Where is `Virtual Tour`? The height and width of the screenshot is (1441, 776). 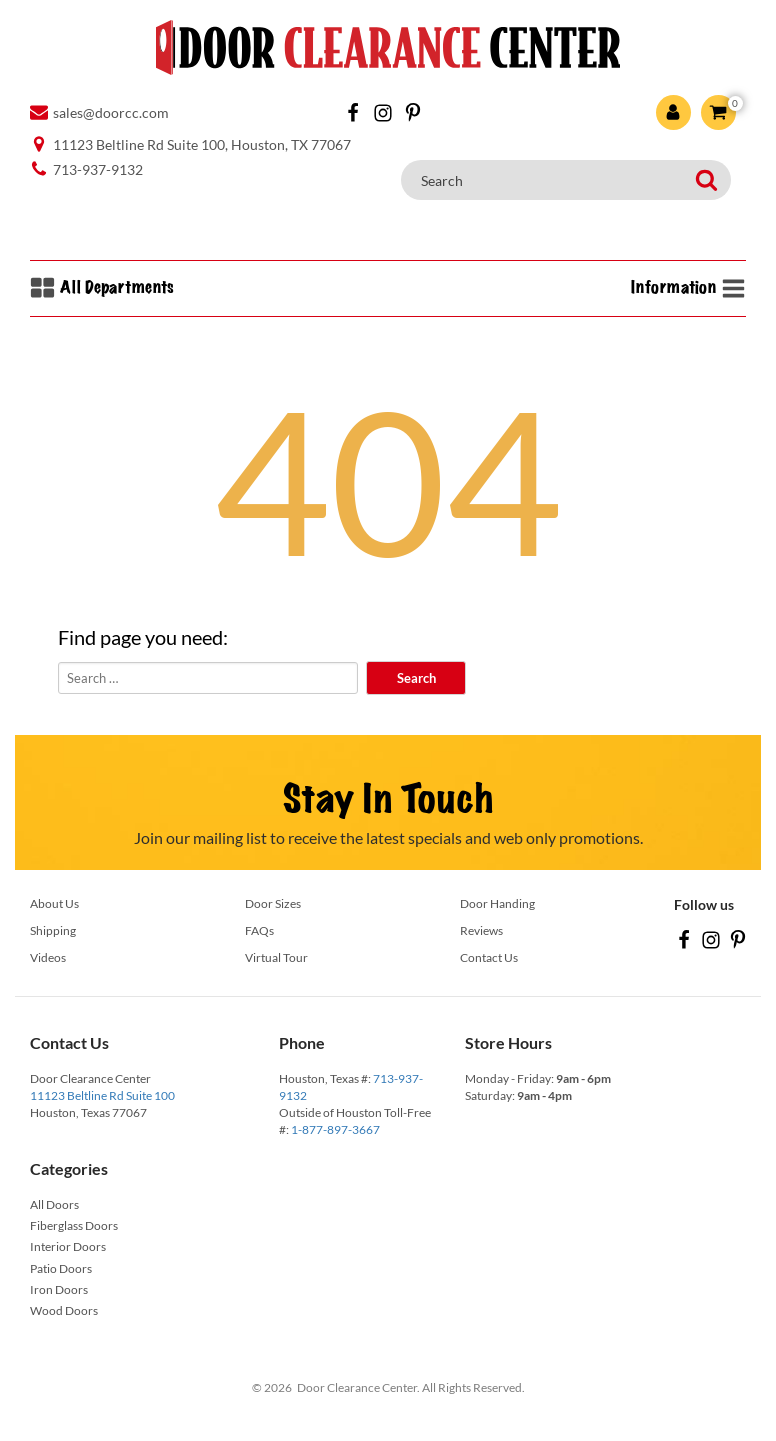
Virtual Tour is located at coordinates (276, 957).